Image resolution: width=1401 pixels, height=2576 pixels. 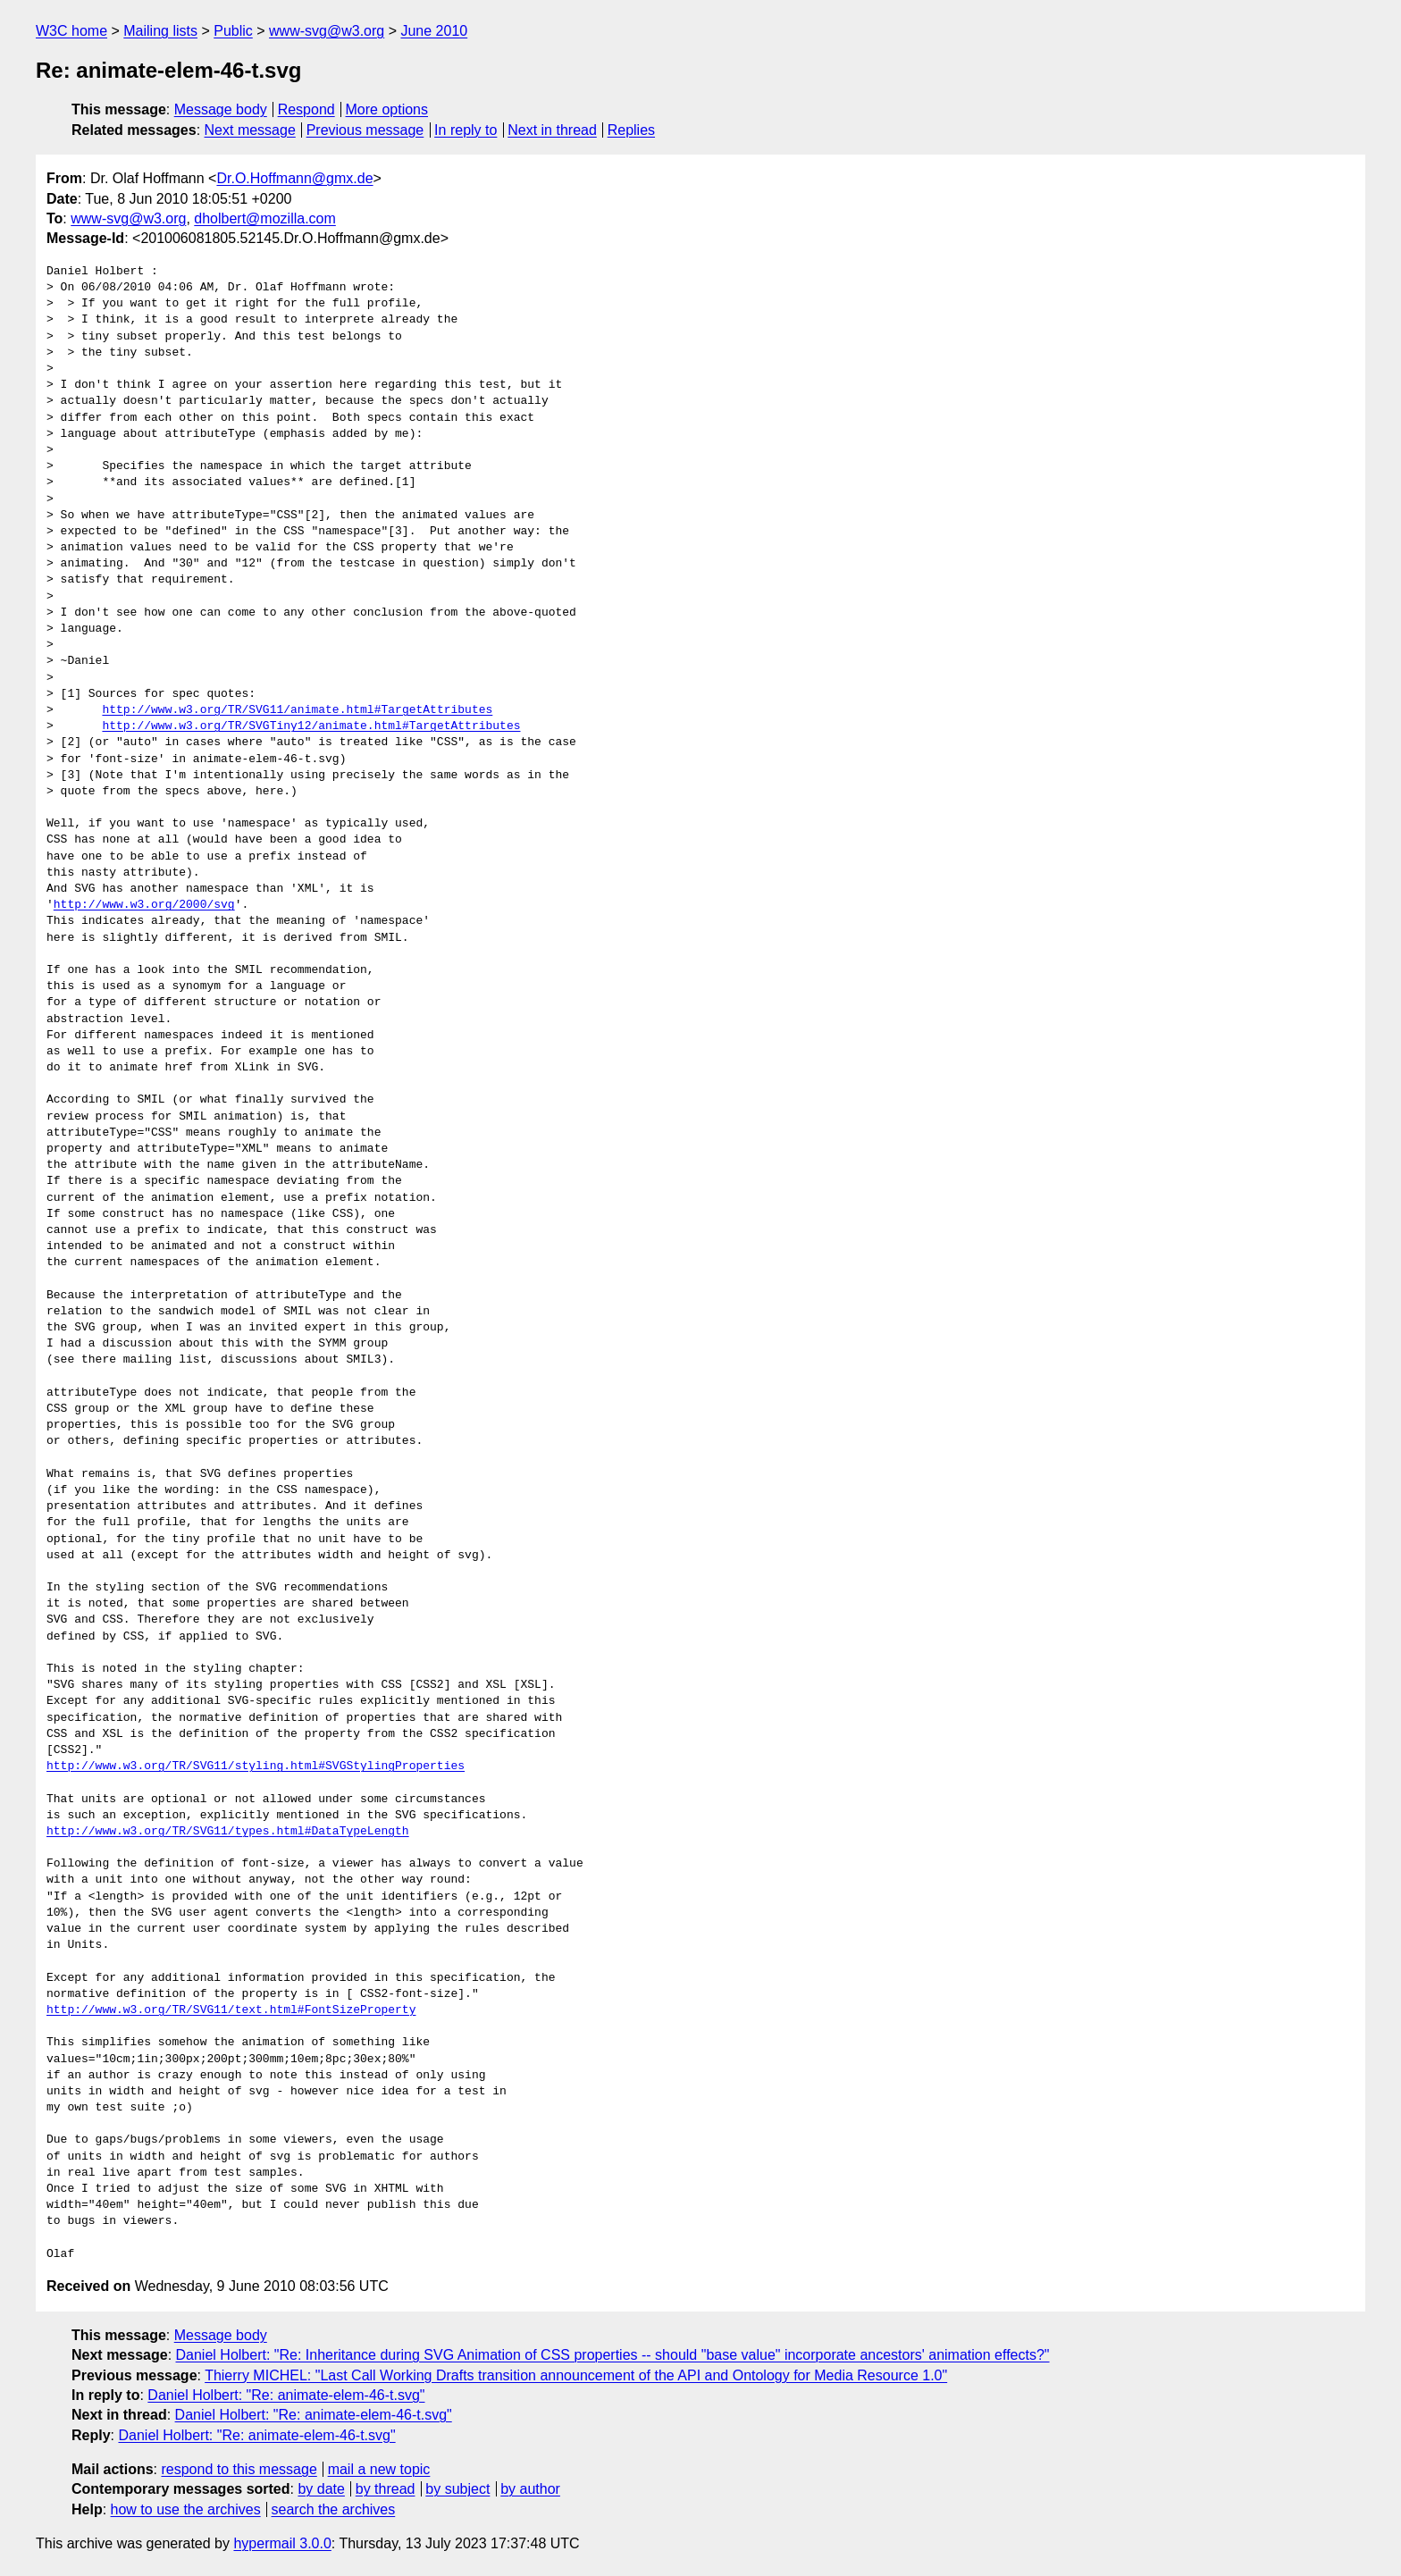 I want to click on Mailing lists, so click(x=160, y=30).